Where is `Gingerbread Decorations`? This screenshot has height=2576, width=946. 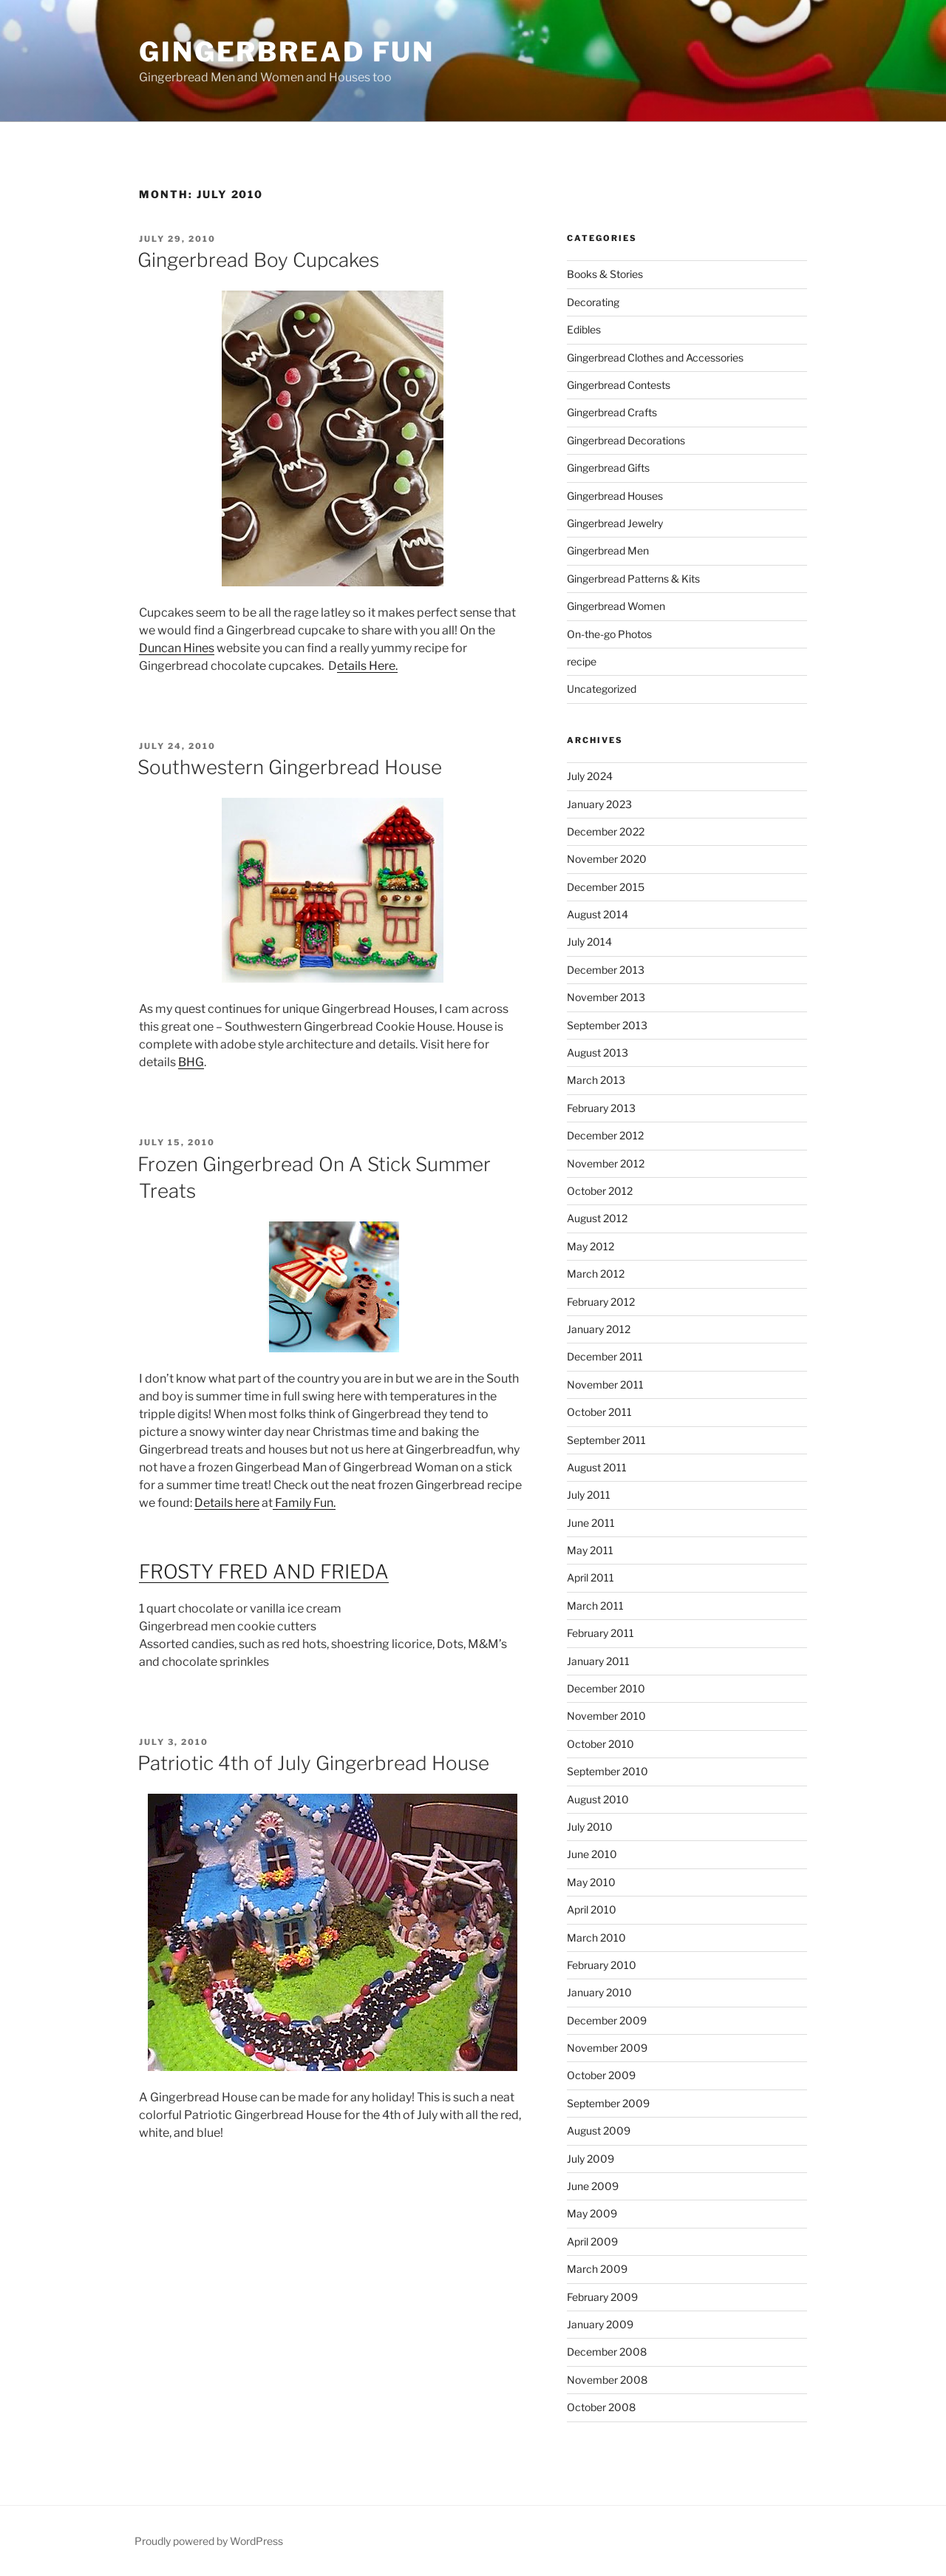 Gingerbread Decorations is located at coordinates (626, 440).